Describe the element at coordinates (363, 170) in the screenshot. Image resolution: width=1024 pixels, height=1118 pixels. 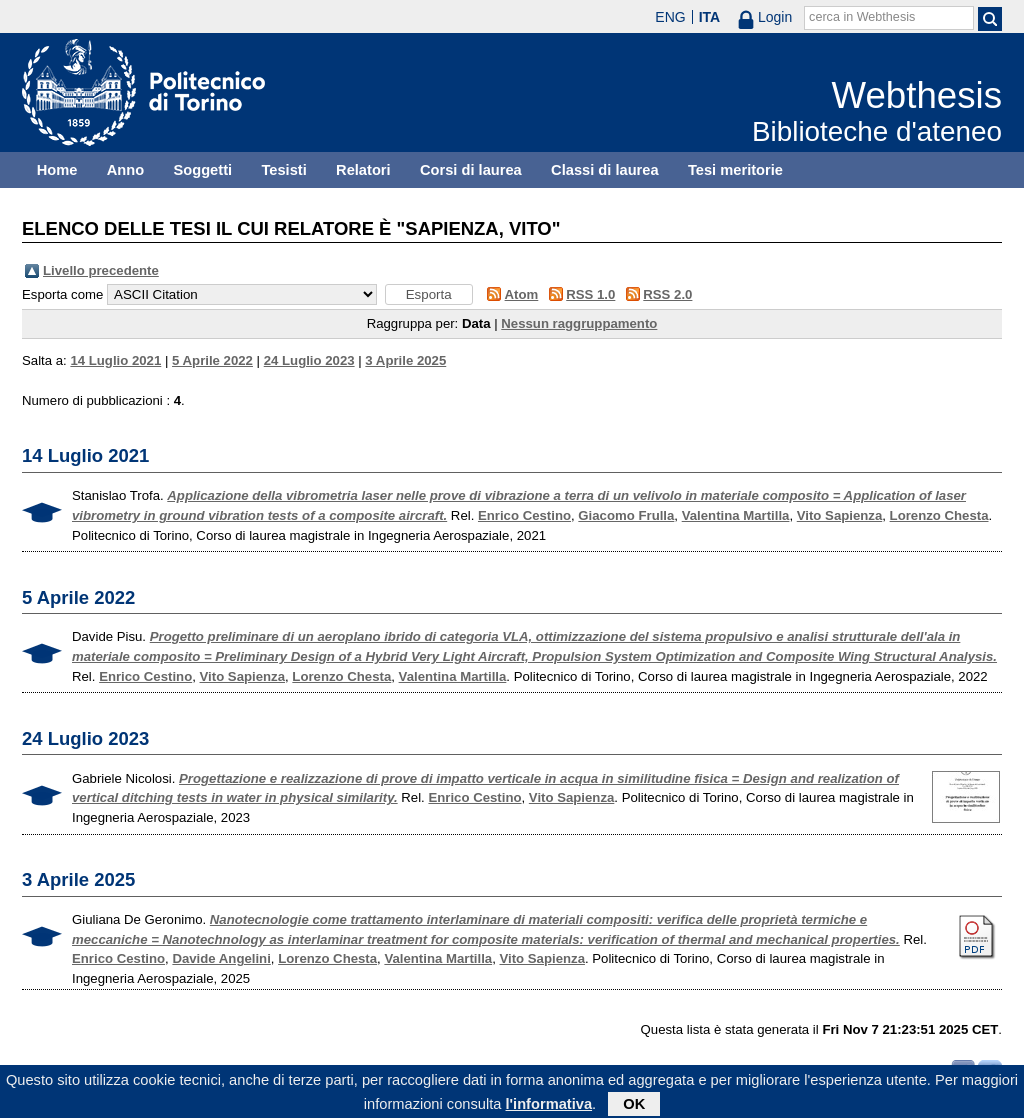
I see `Relatori` at that location.